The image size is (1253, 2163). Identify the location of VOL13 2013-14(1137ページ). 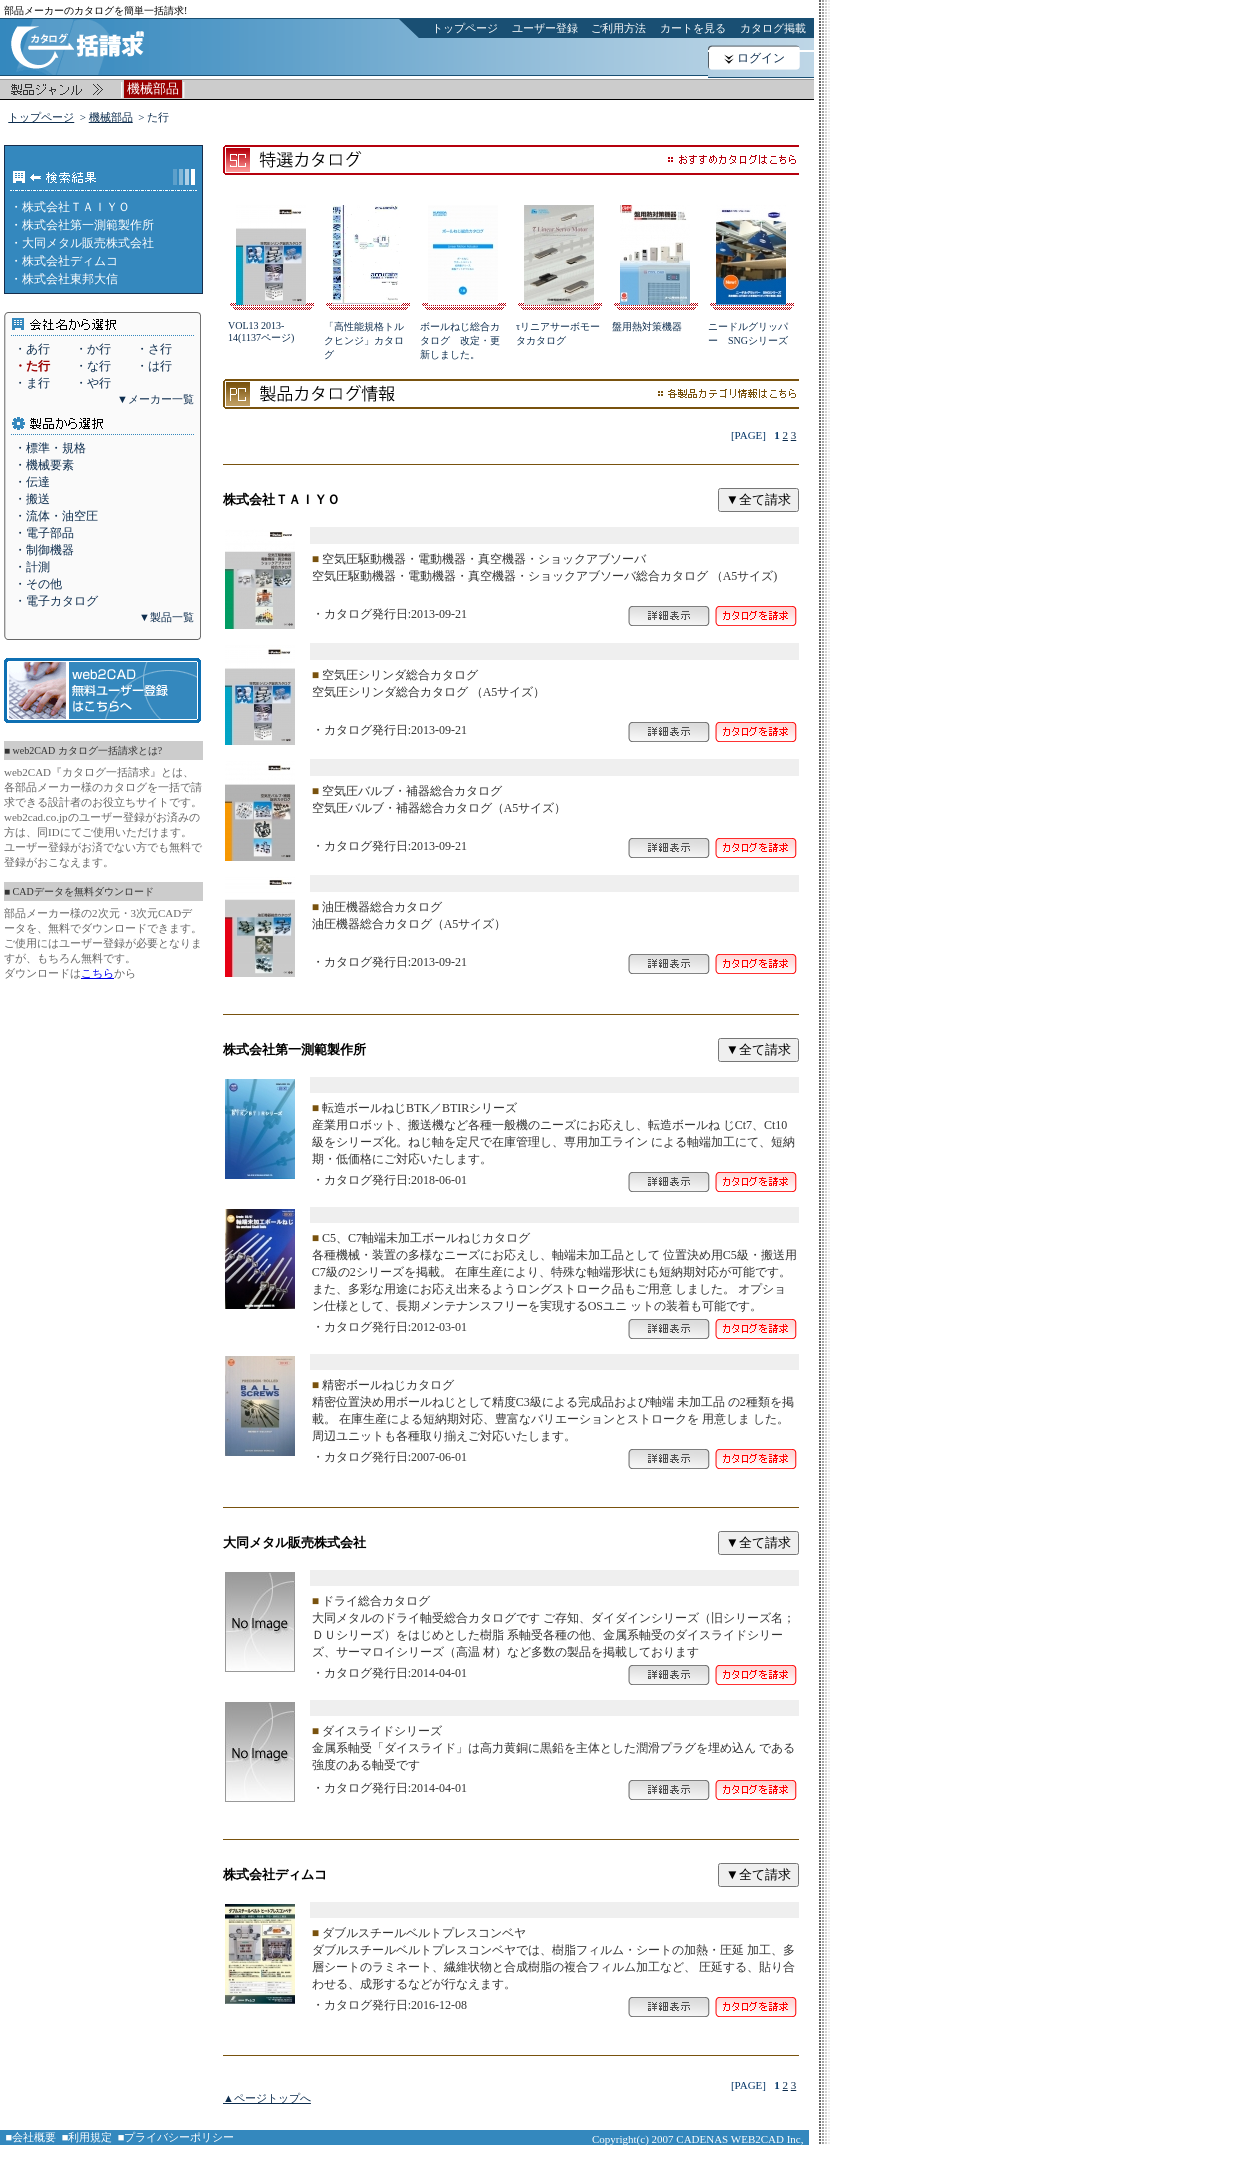
(261, 331).